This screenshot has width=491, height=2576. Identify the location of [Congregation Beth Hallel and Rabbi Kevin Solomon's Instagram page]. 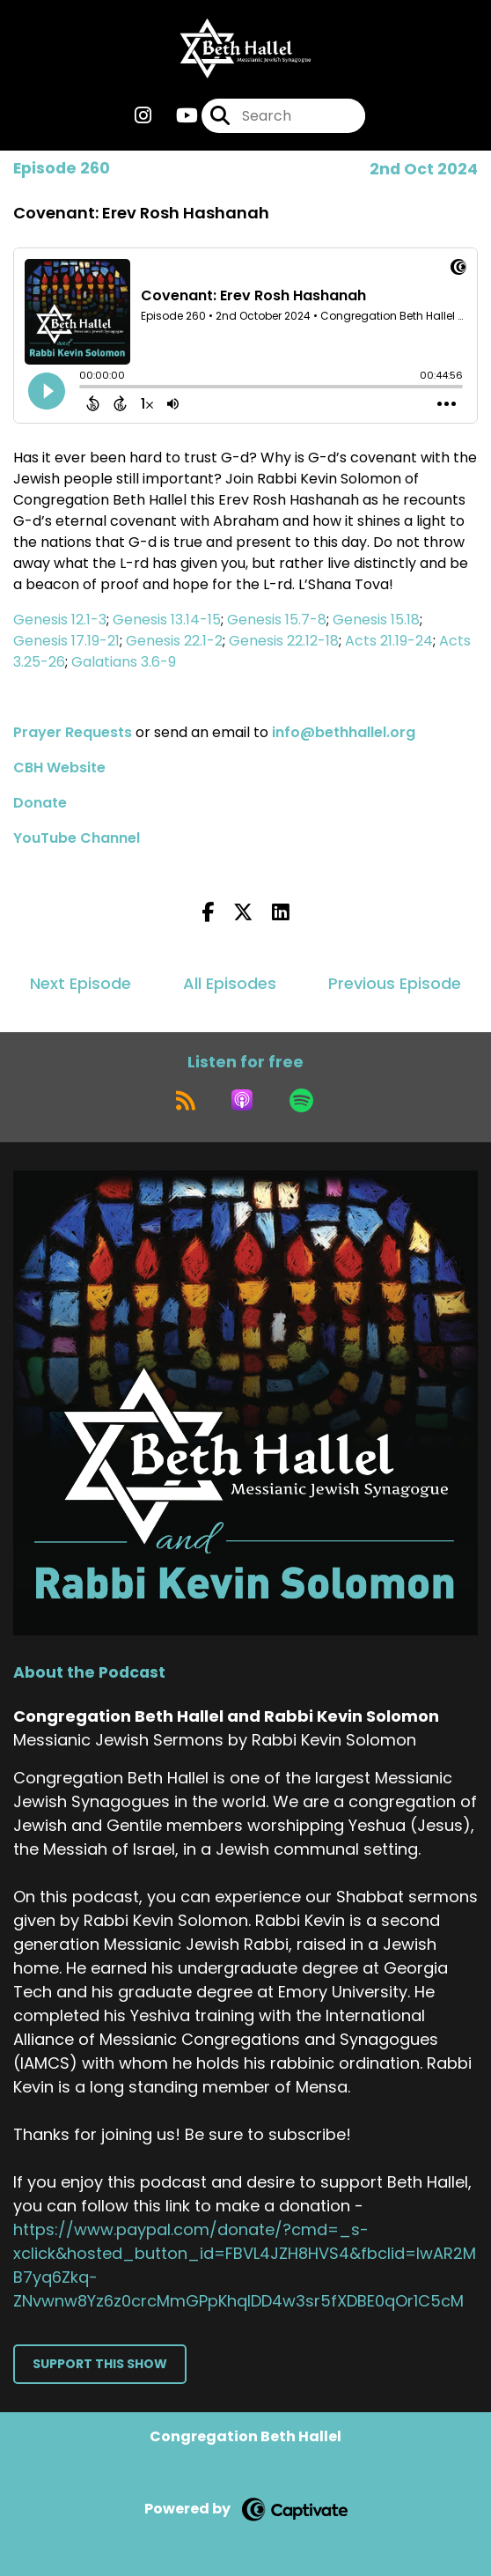
(143, 115).